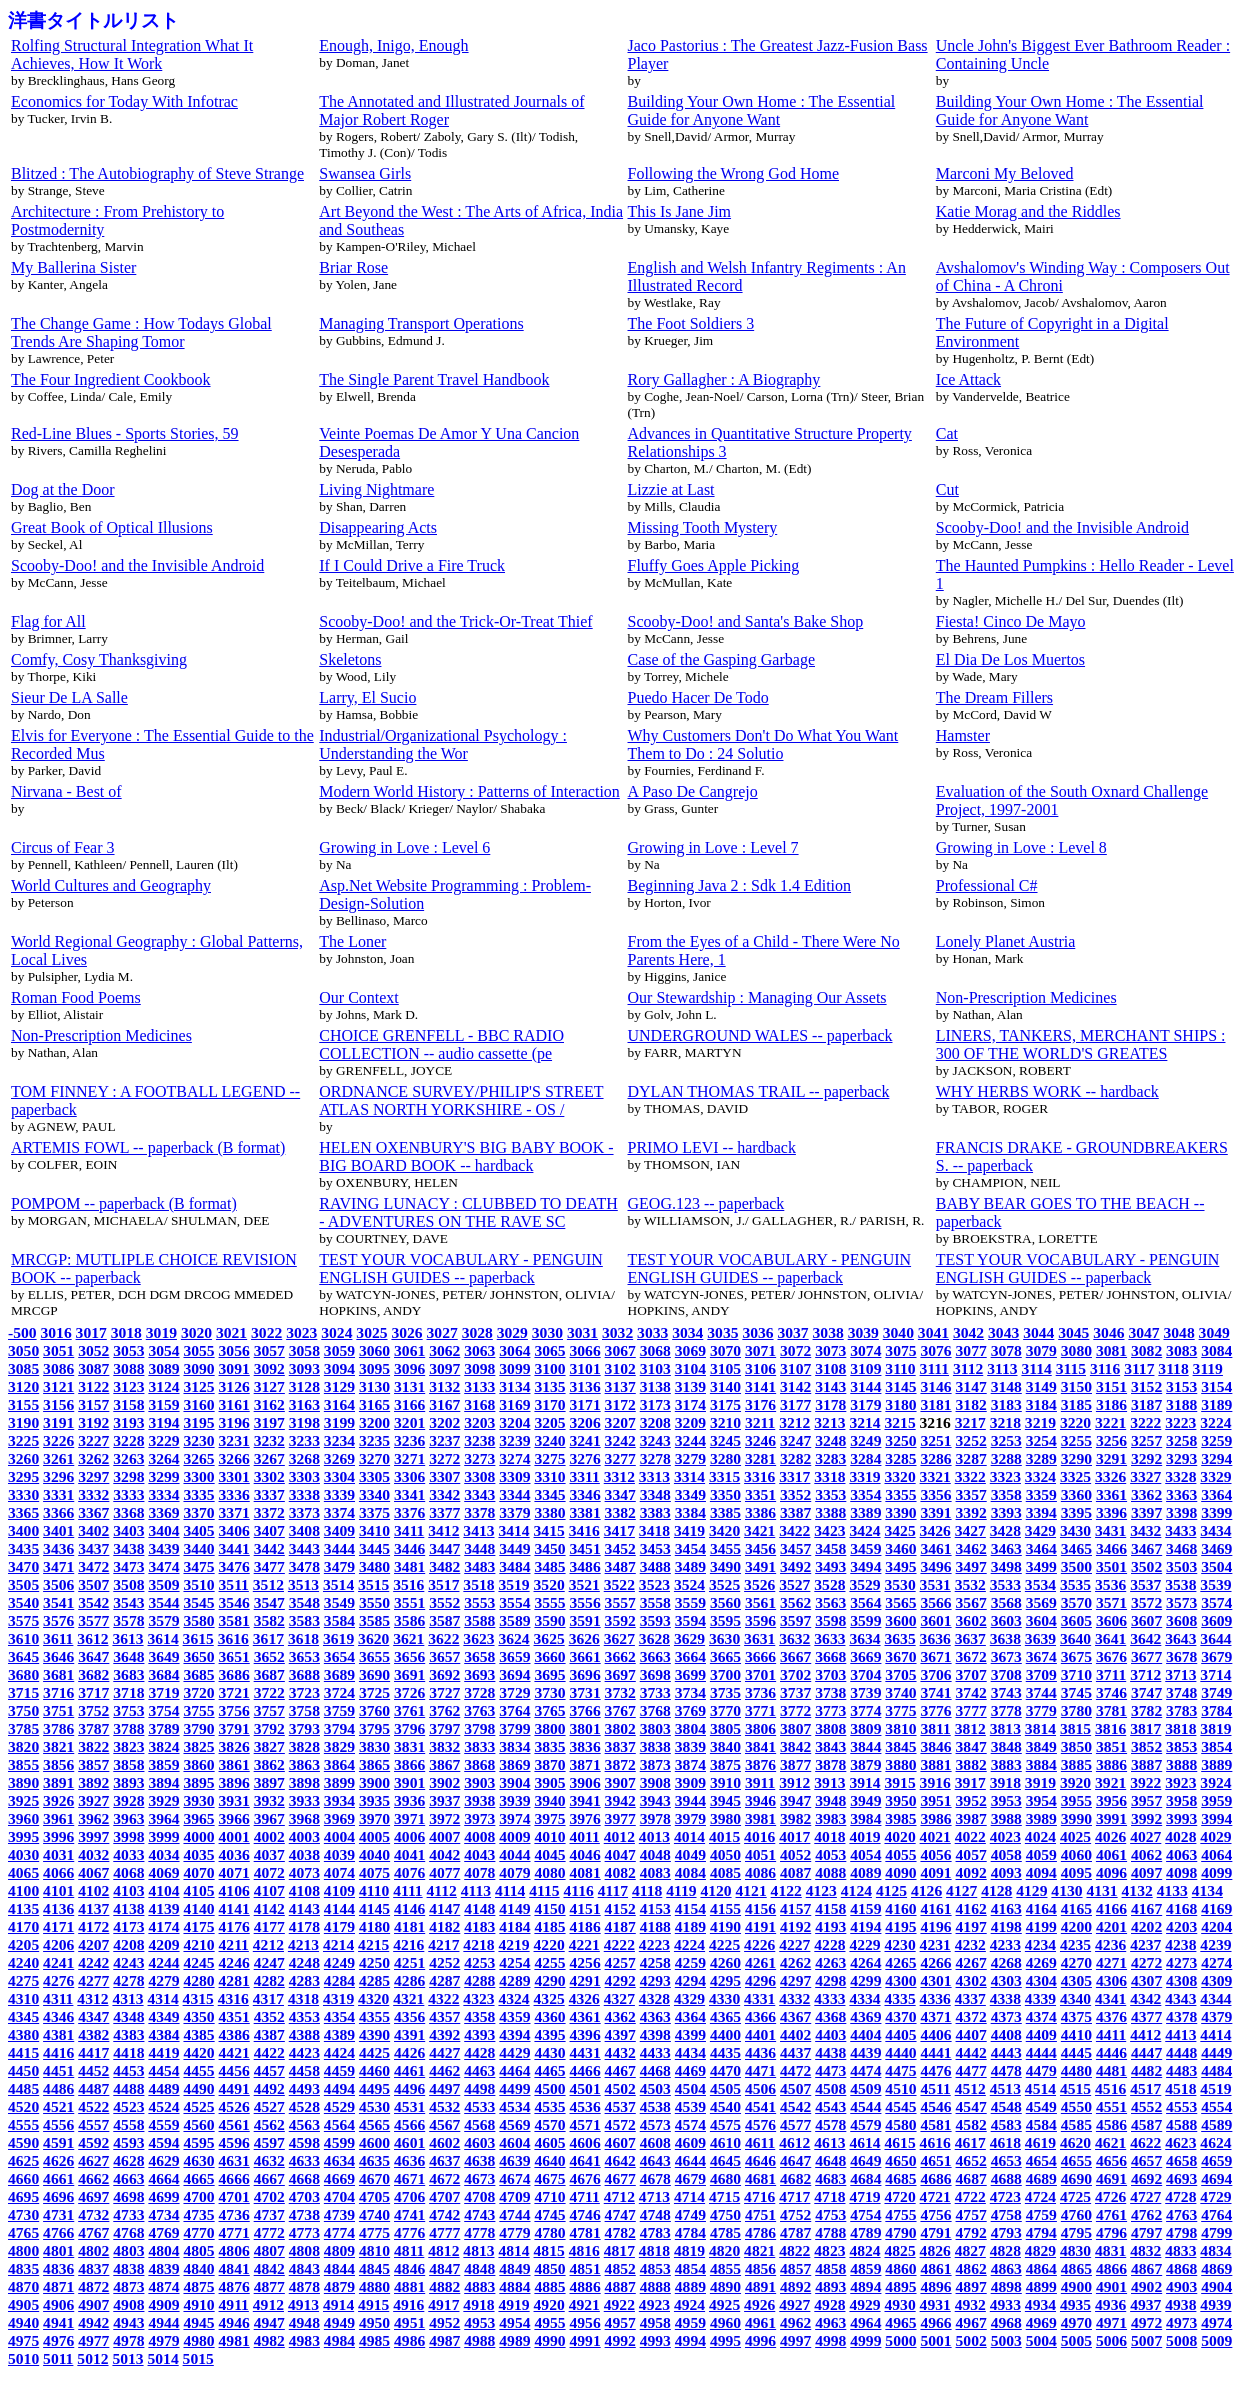  I want to click on 3948, so click(830, 1800).